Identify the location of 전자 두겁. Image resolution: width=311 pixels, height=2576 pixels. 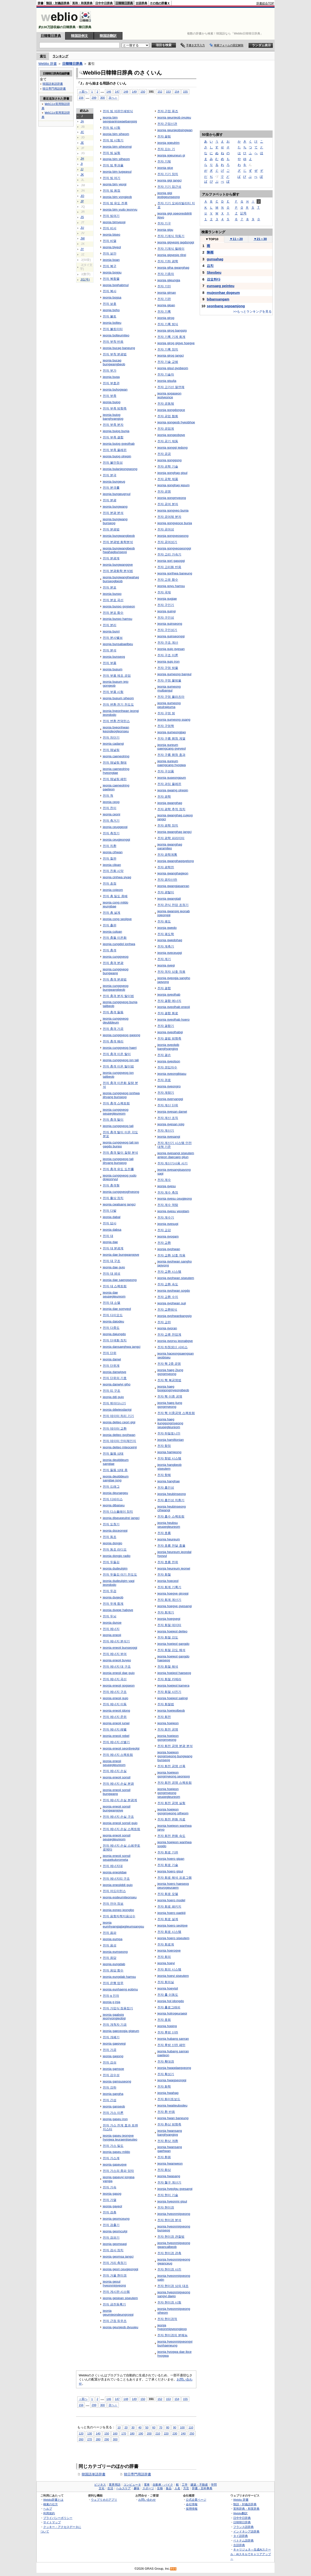
(109, 1591).